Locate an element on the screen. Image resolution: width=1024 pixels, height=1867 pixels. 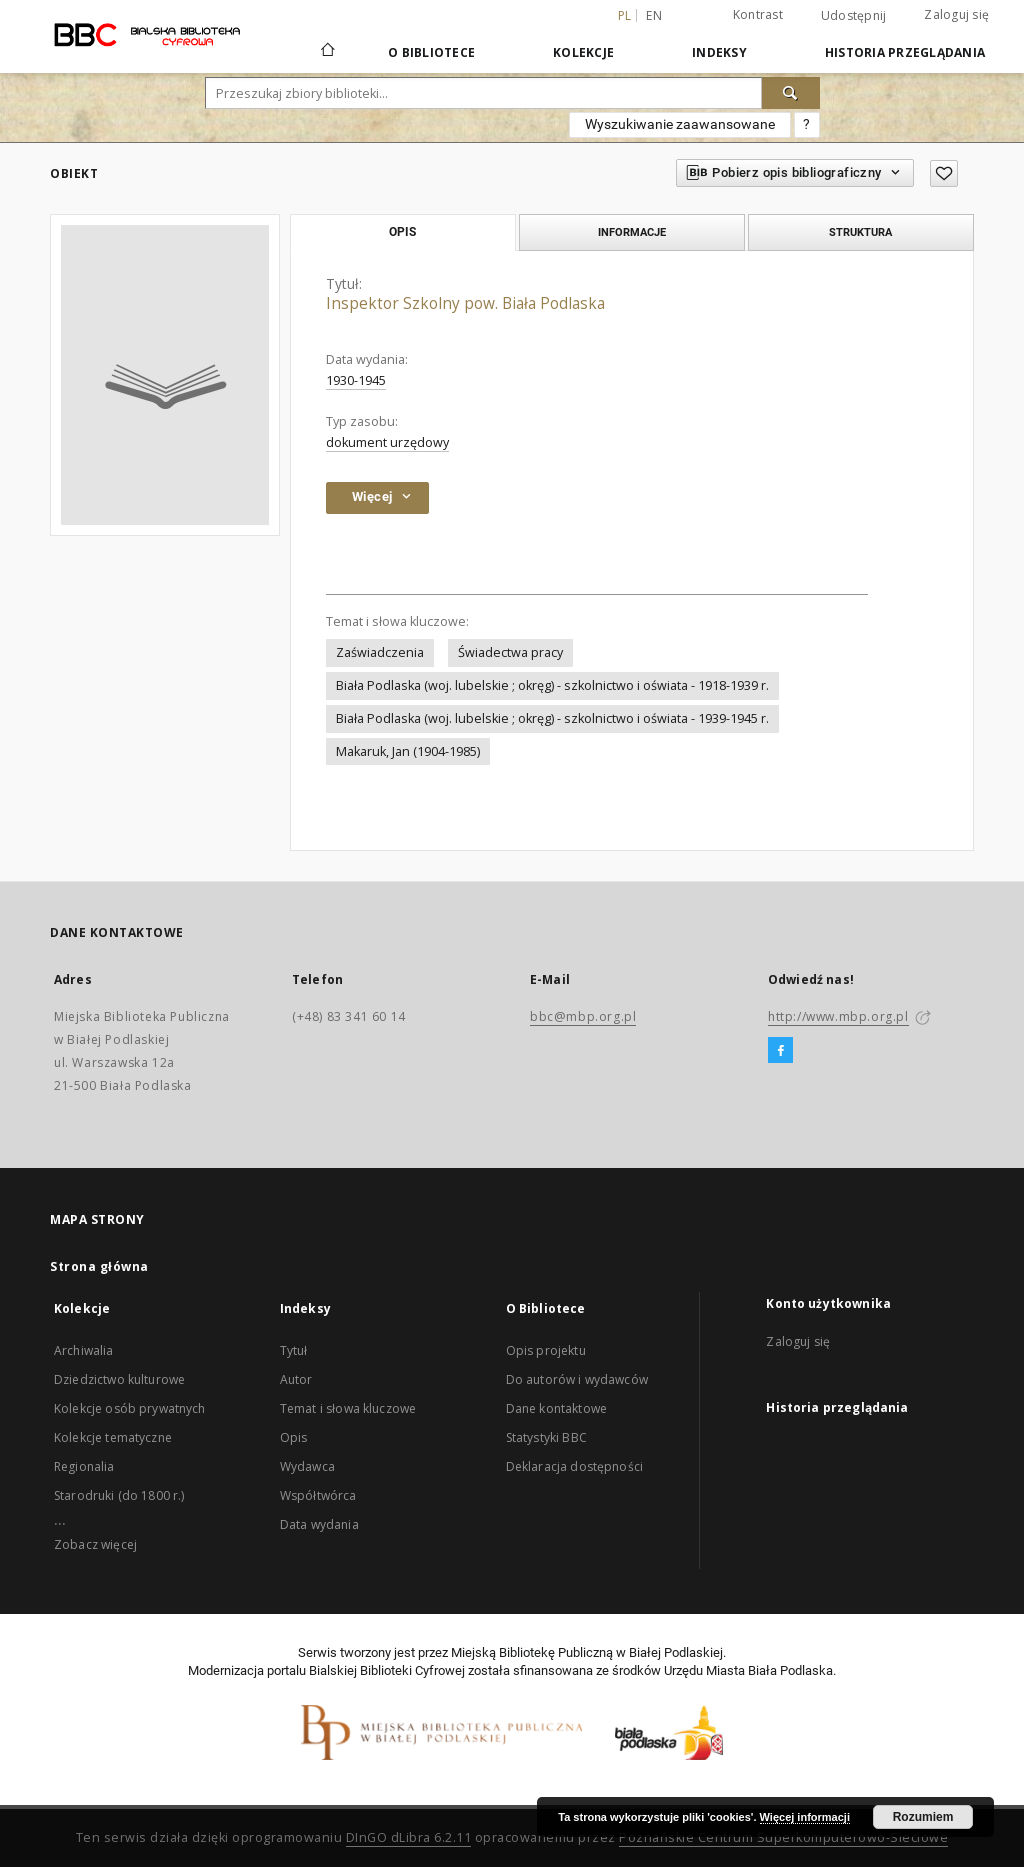
bbc@mbp.org.pl is located at coordinates (583, 1016).